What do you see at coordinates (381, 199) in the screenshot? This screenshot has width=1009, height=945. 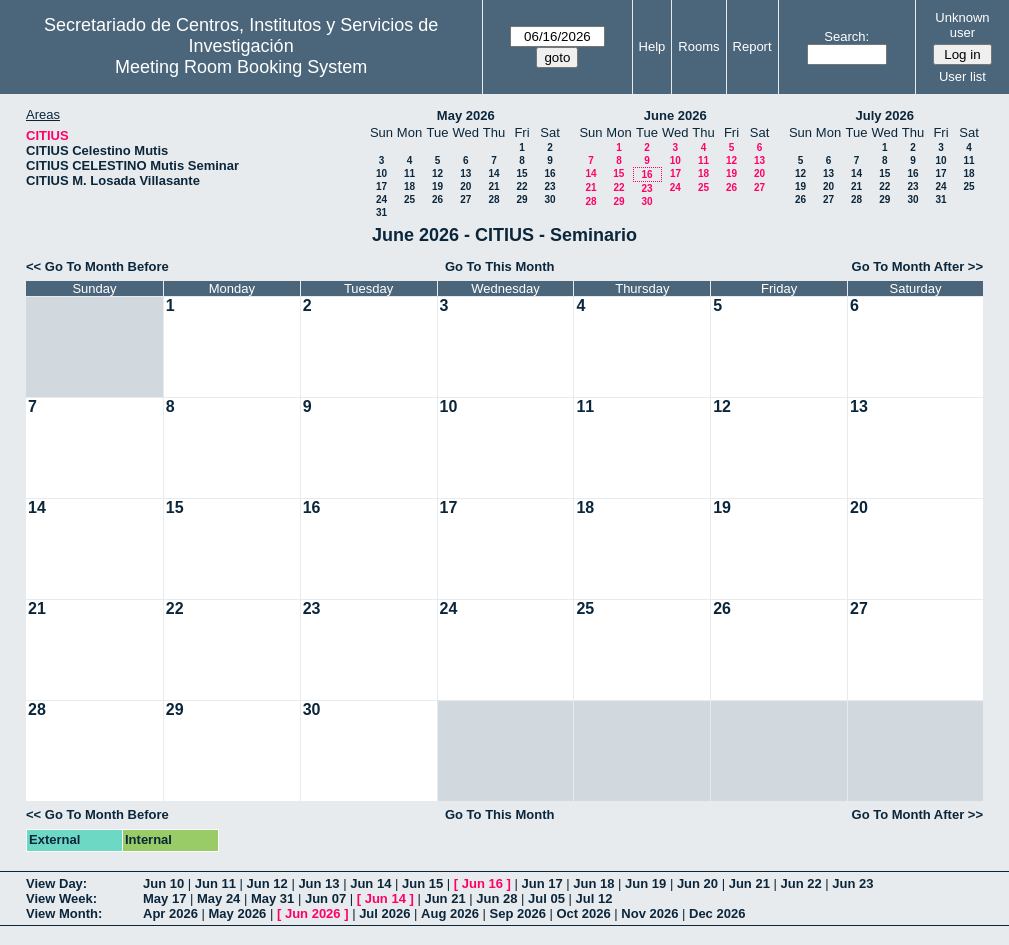 I see `24` at bounding box center [381, 199].